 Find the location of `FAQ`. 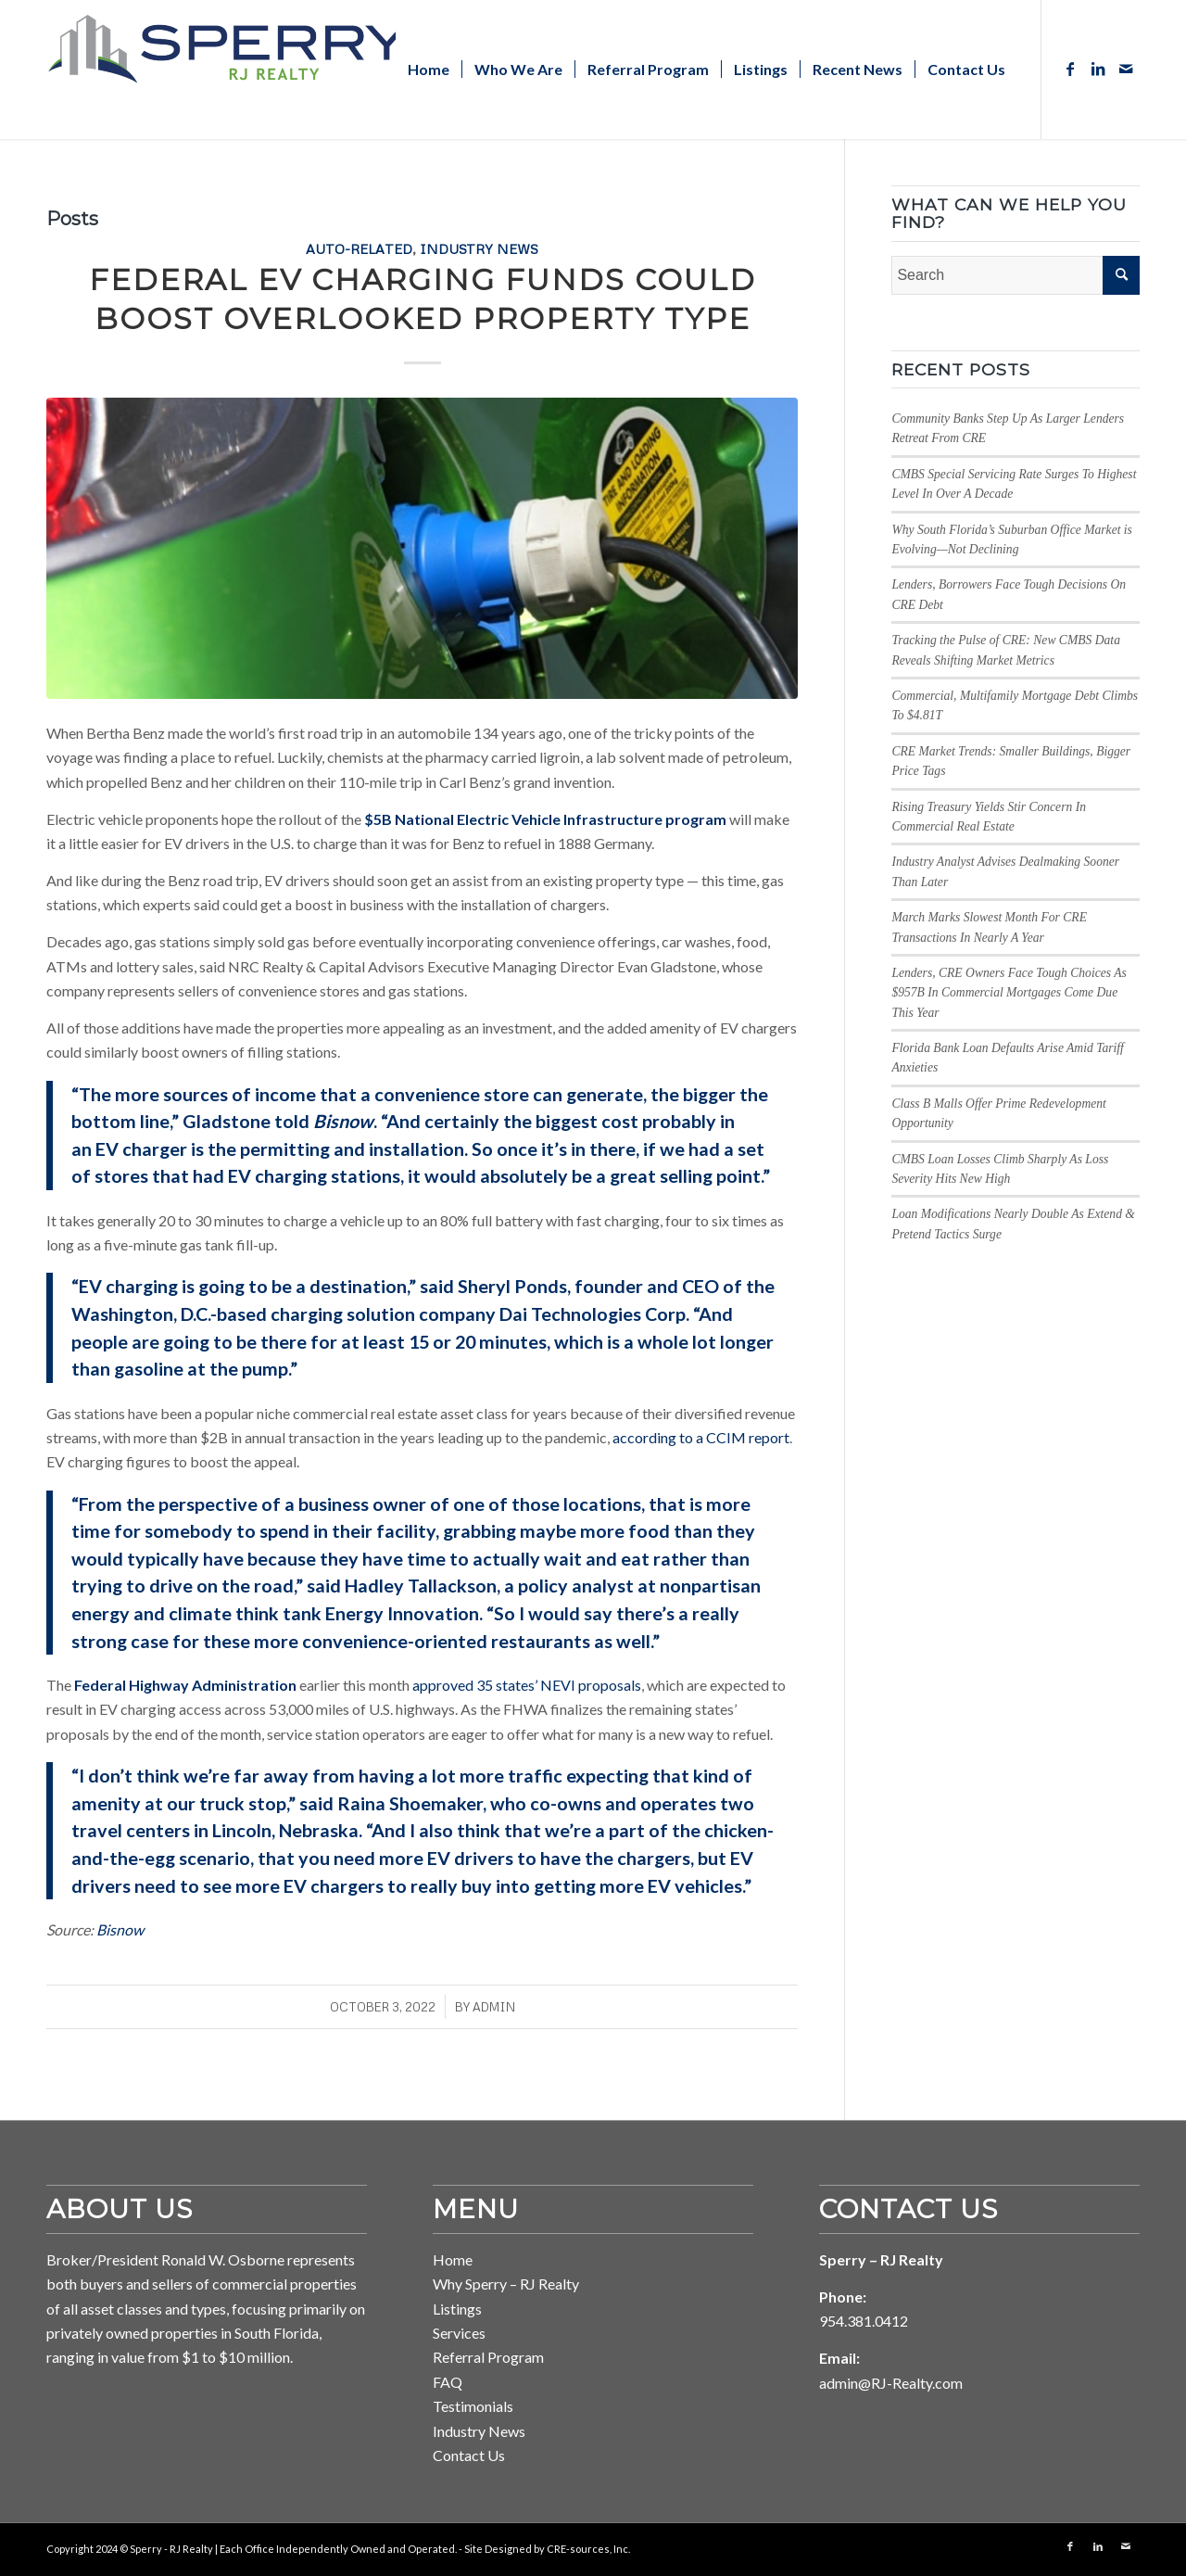

FAQ is located at coordinates (447, 2382).